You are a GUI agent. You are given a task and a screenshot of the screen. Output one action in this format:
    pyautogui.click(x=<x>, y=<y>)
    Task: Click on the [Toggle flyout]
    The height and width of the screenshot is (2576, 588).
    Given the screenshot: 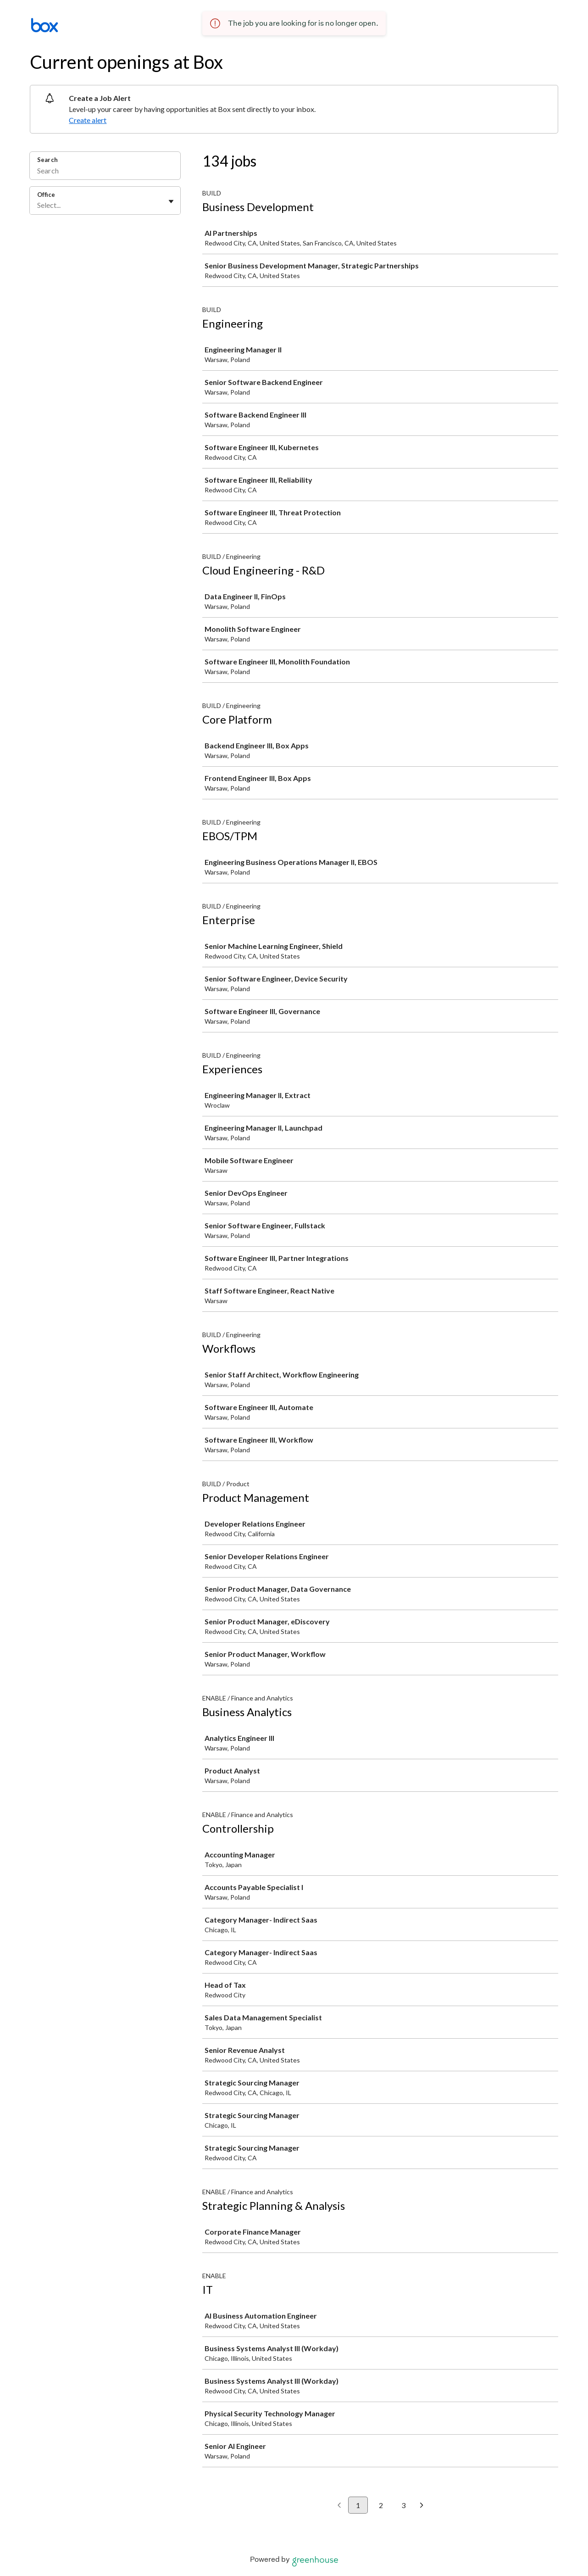 What is the action you would take?
    pyautogui.click(x=171, y=201)
    